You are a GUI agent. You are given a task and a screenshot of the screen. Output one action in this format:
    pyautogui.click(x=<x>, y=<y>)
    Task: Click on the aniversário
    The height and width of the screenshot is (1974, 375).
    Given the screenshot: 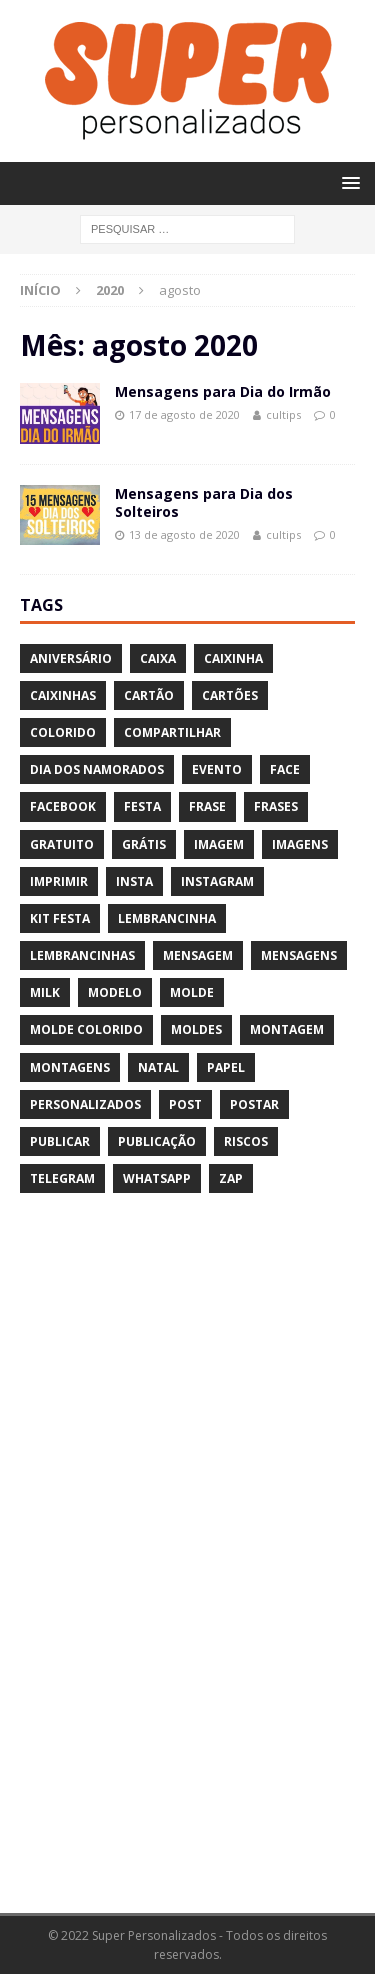 What is the action you would take?
    pyautogui.click(x=71, y=658)
    